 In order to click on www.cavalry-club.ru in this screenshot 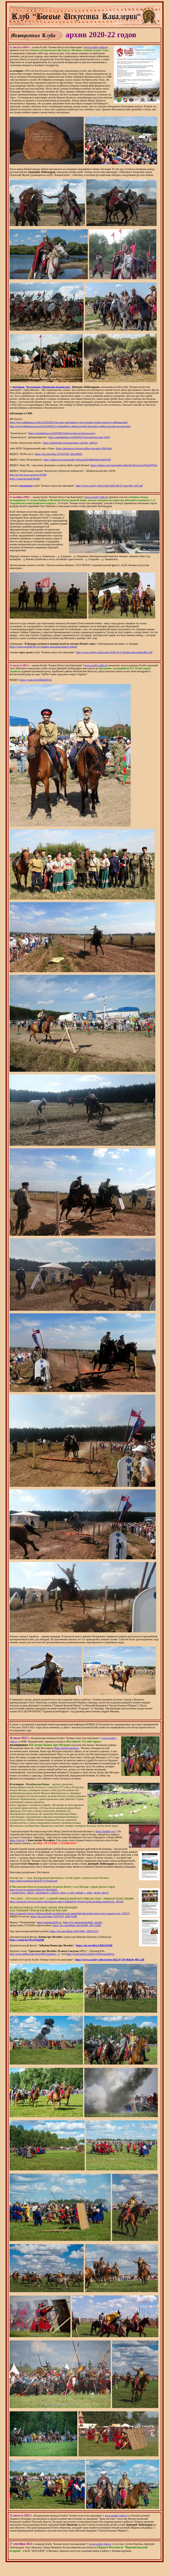, I will do `click(95, 47)`.